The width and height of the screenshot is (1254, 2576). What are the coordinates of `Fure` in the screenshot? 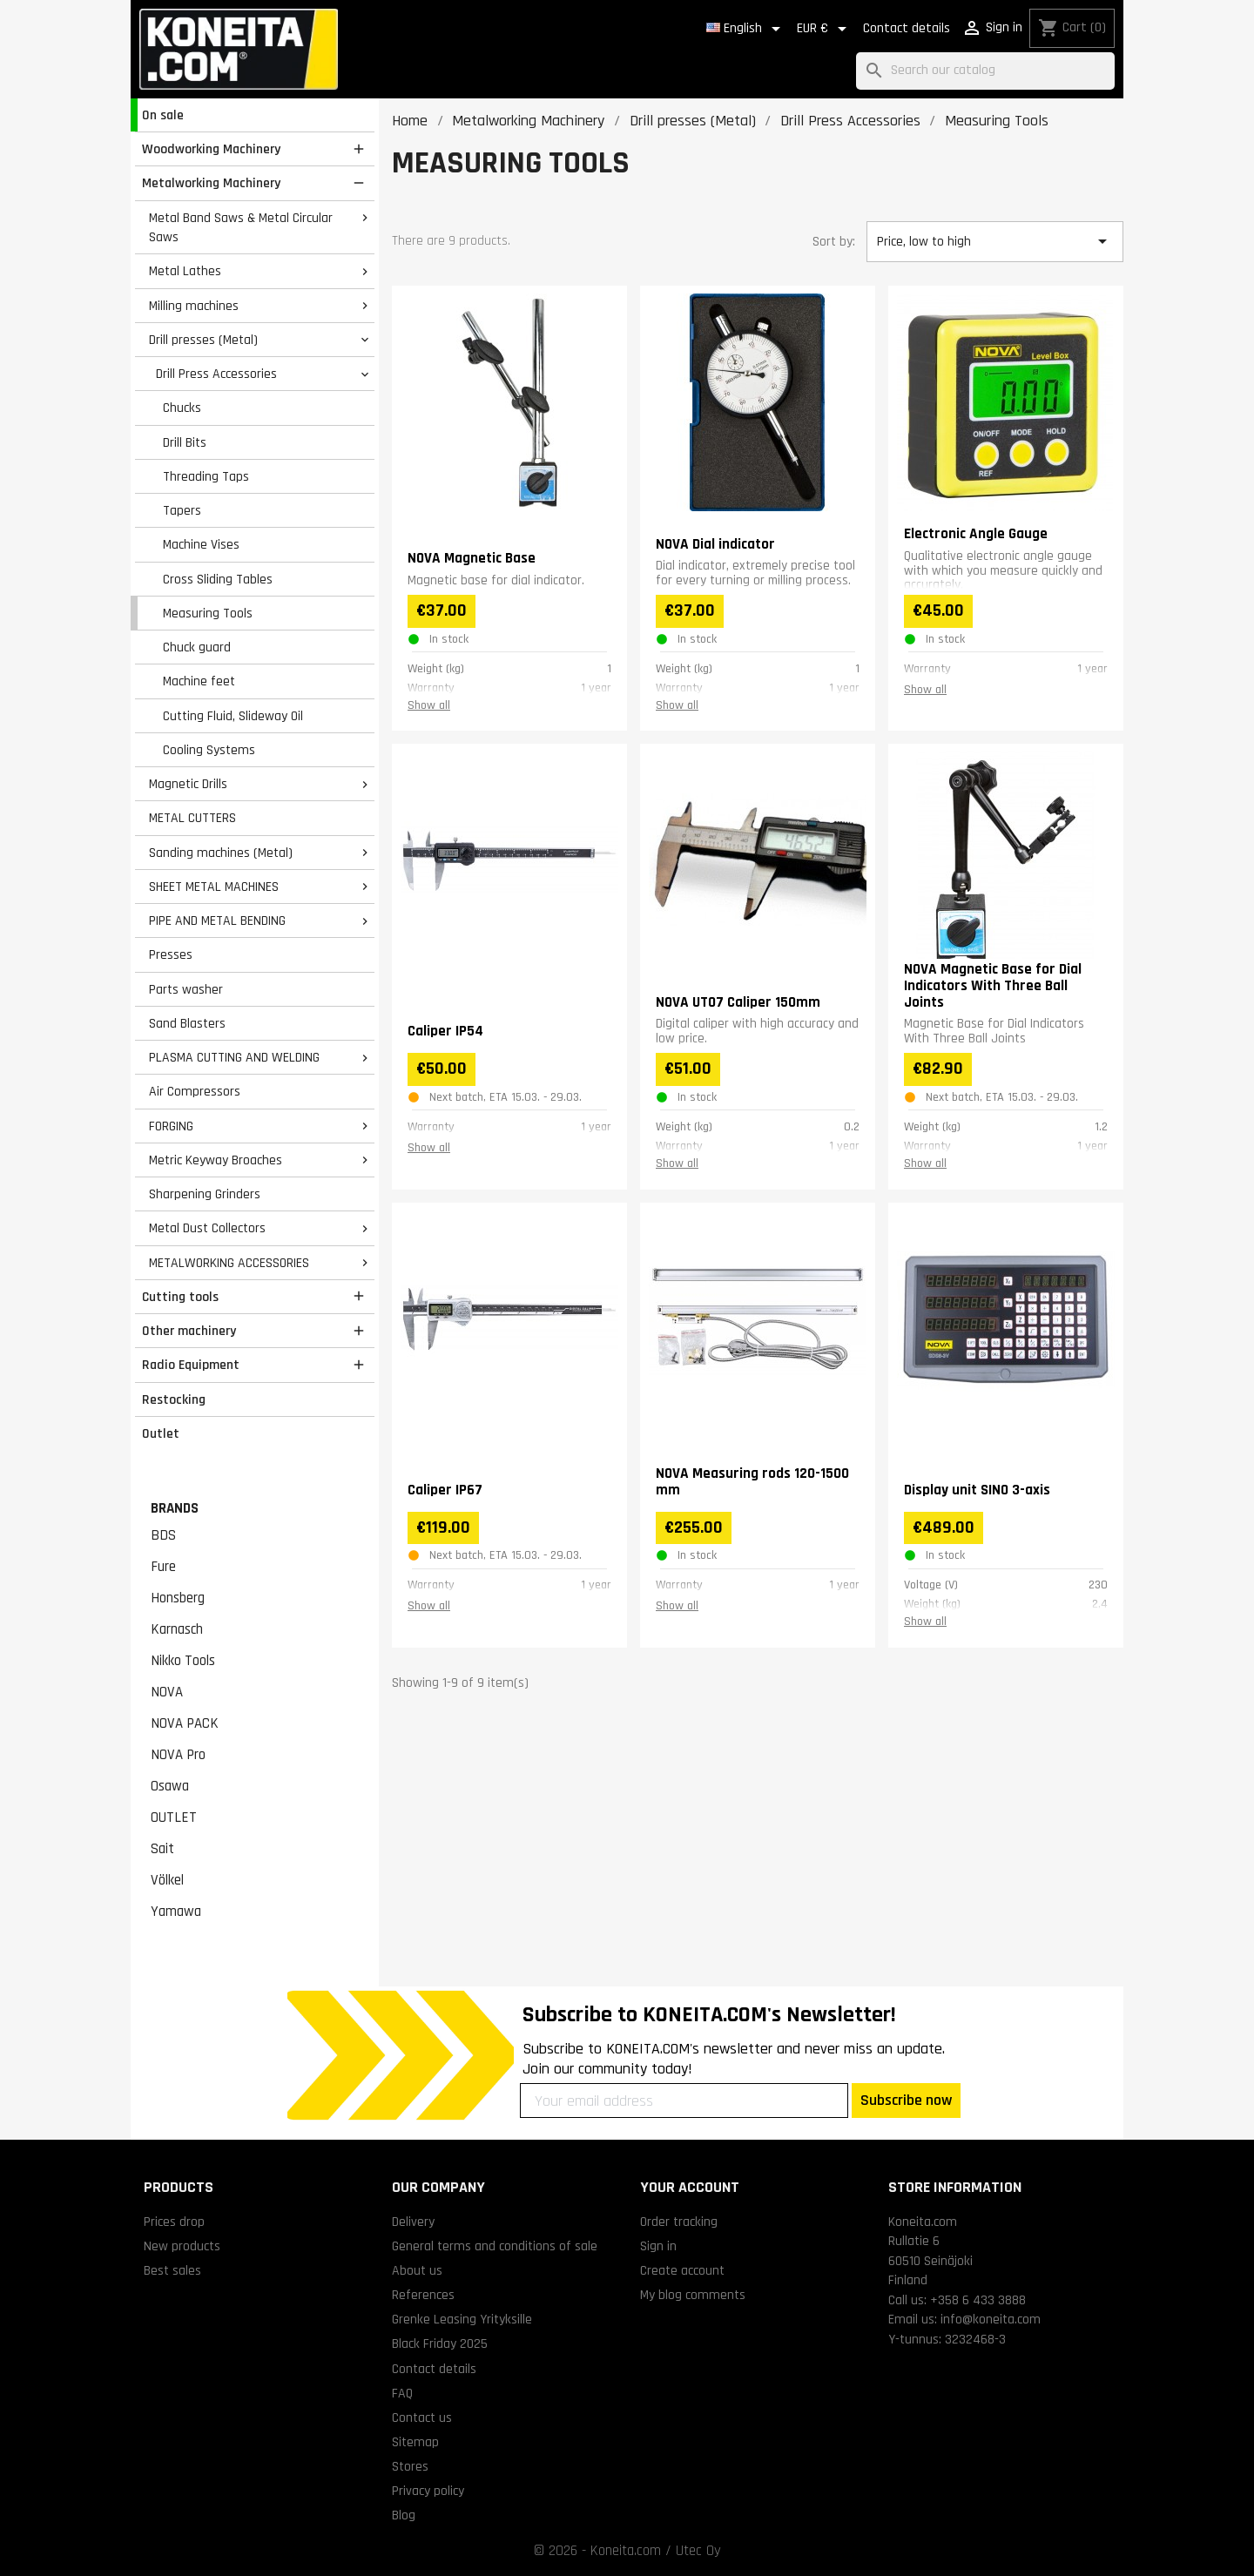 It's located at (163, 1566).